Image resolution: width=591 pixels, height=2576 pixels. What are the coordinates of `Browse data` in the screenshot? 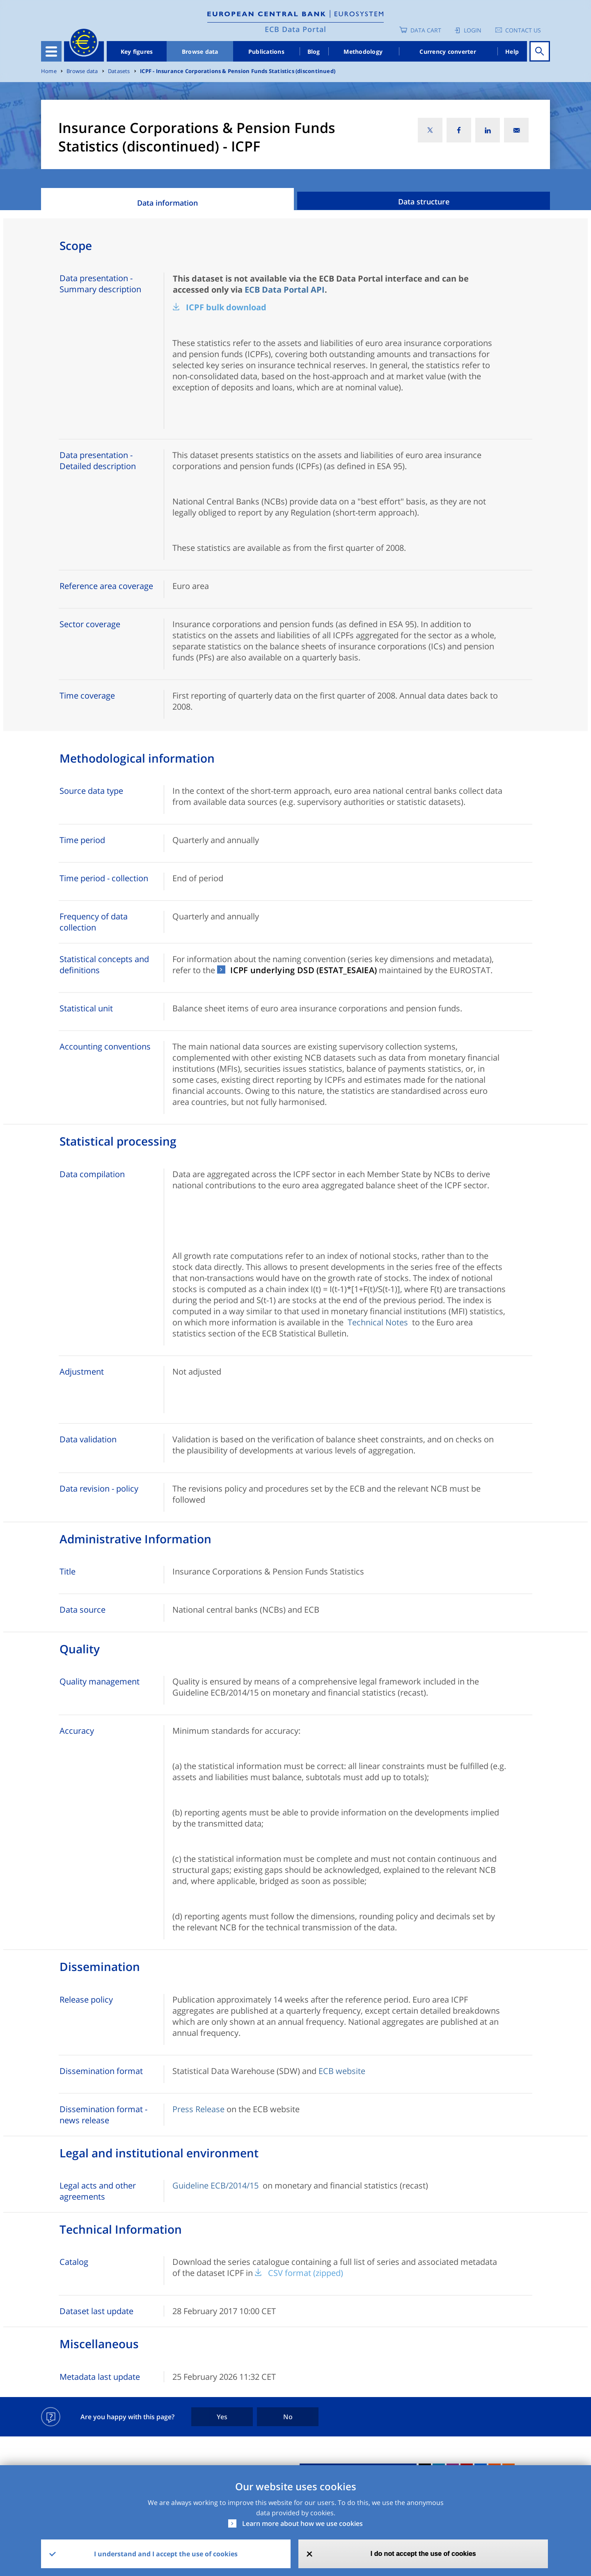 It's located at (200, 51).